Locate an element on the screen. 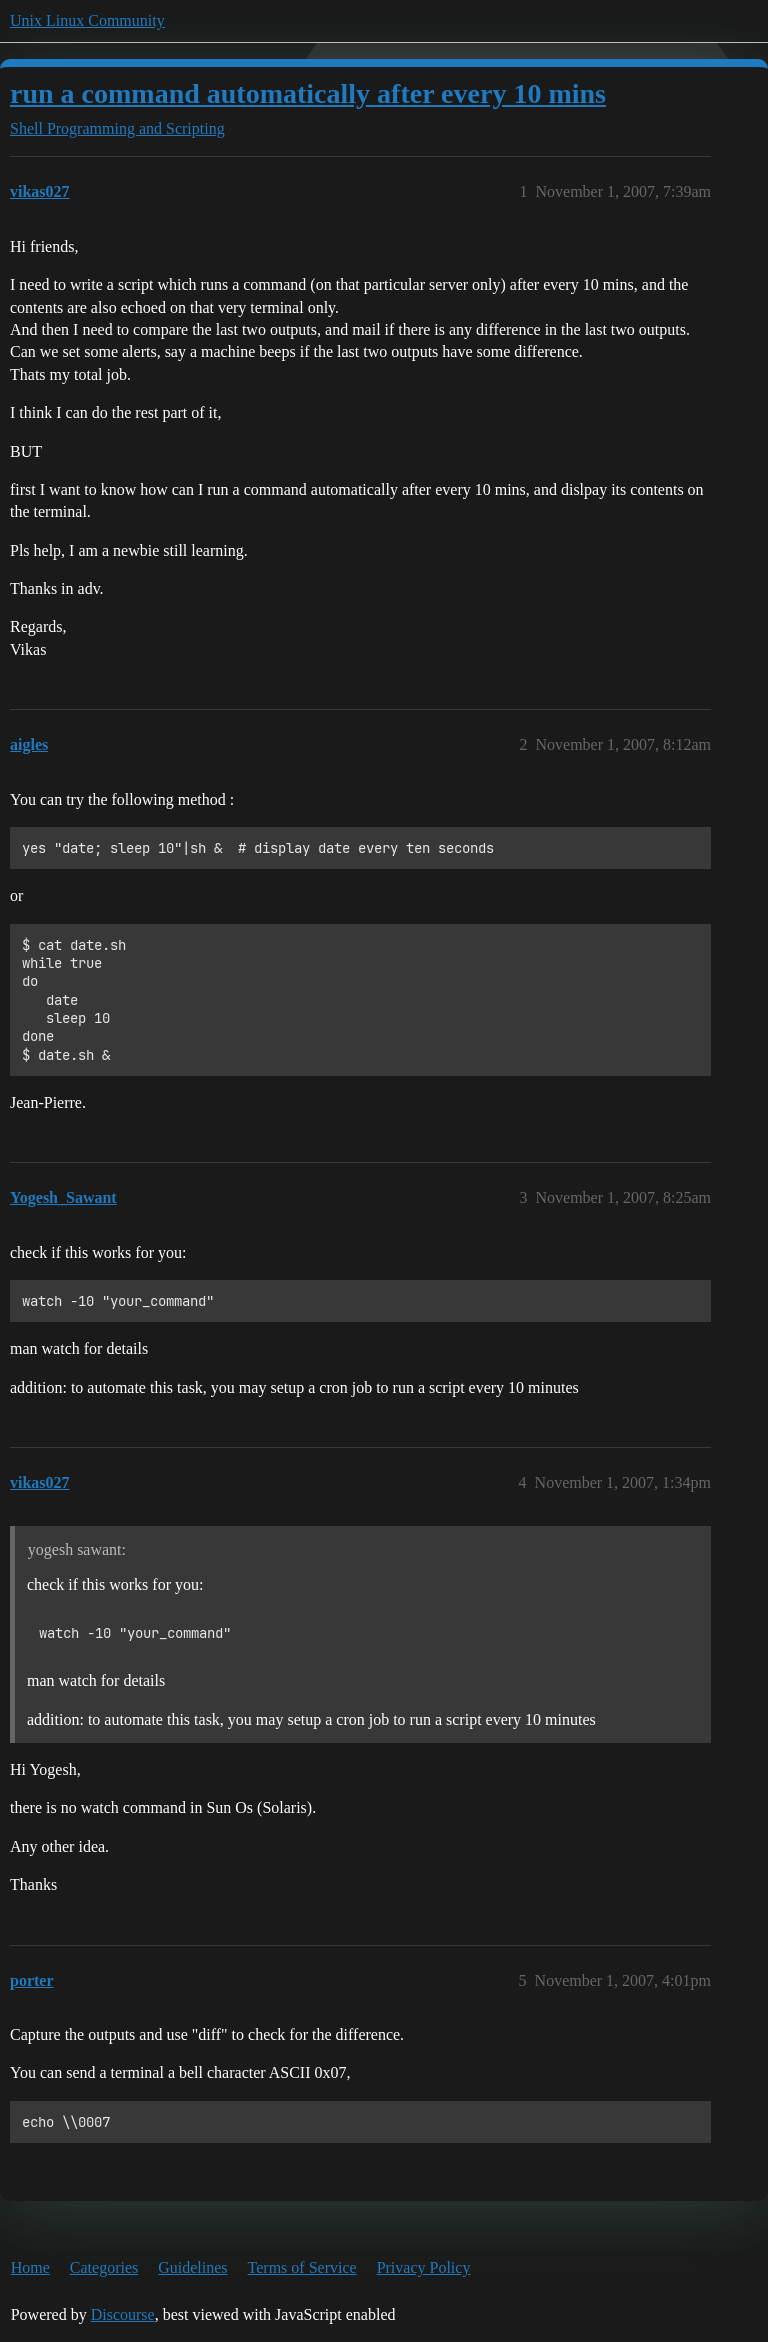 The height and width of the screenshot is (2342, 768). Categories is located at coordinates (104, 2267).